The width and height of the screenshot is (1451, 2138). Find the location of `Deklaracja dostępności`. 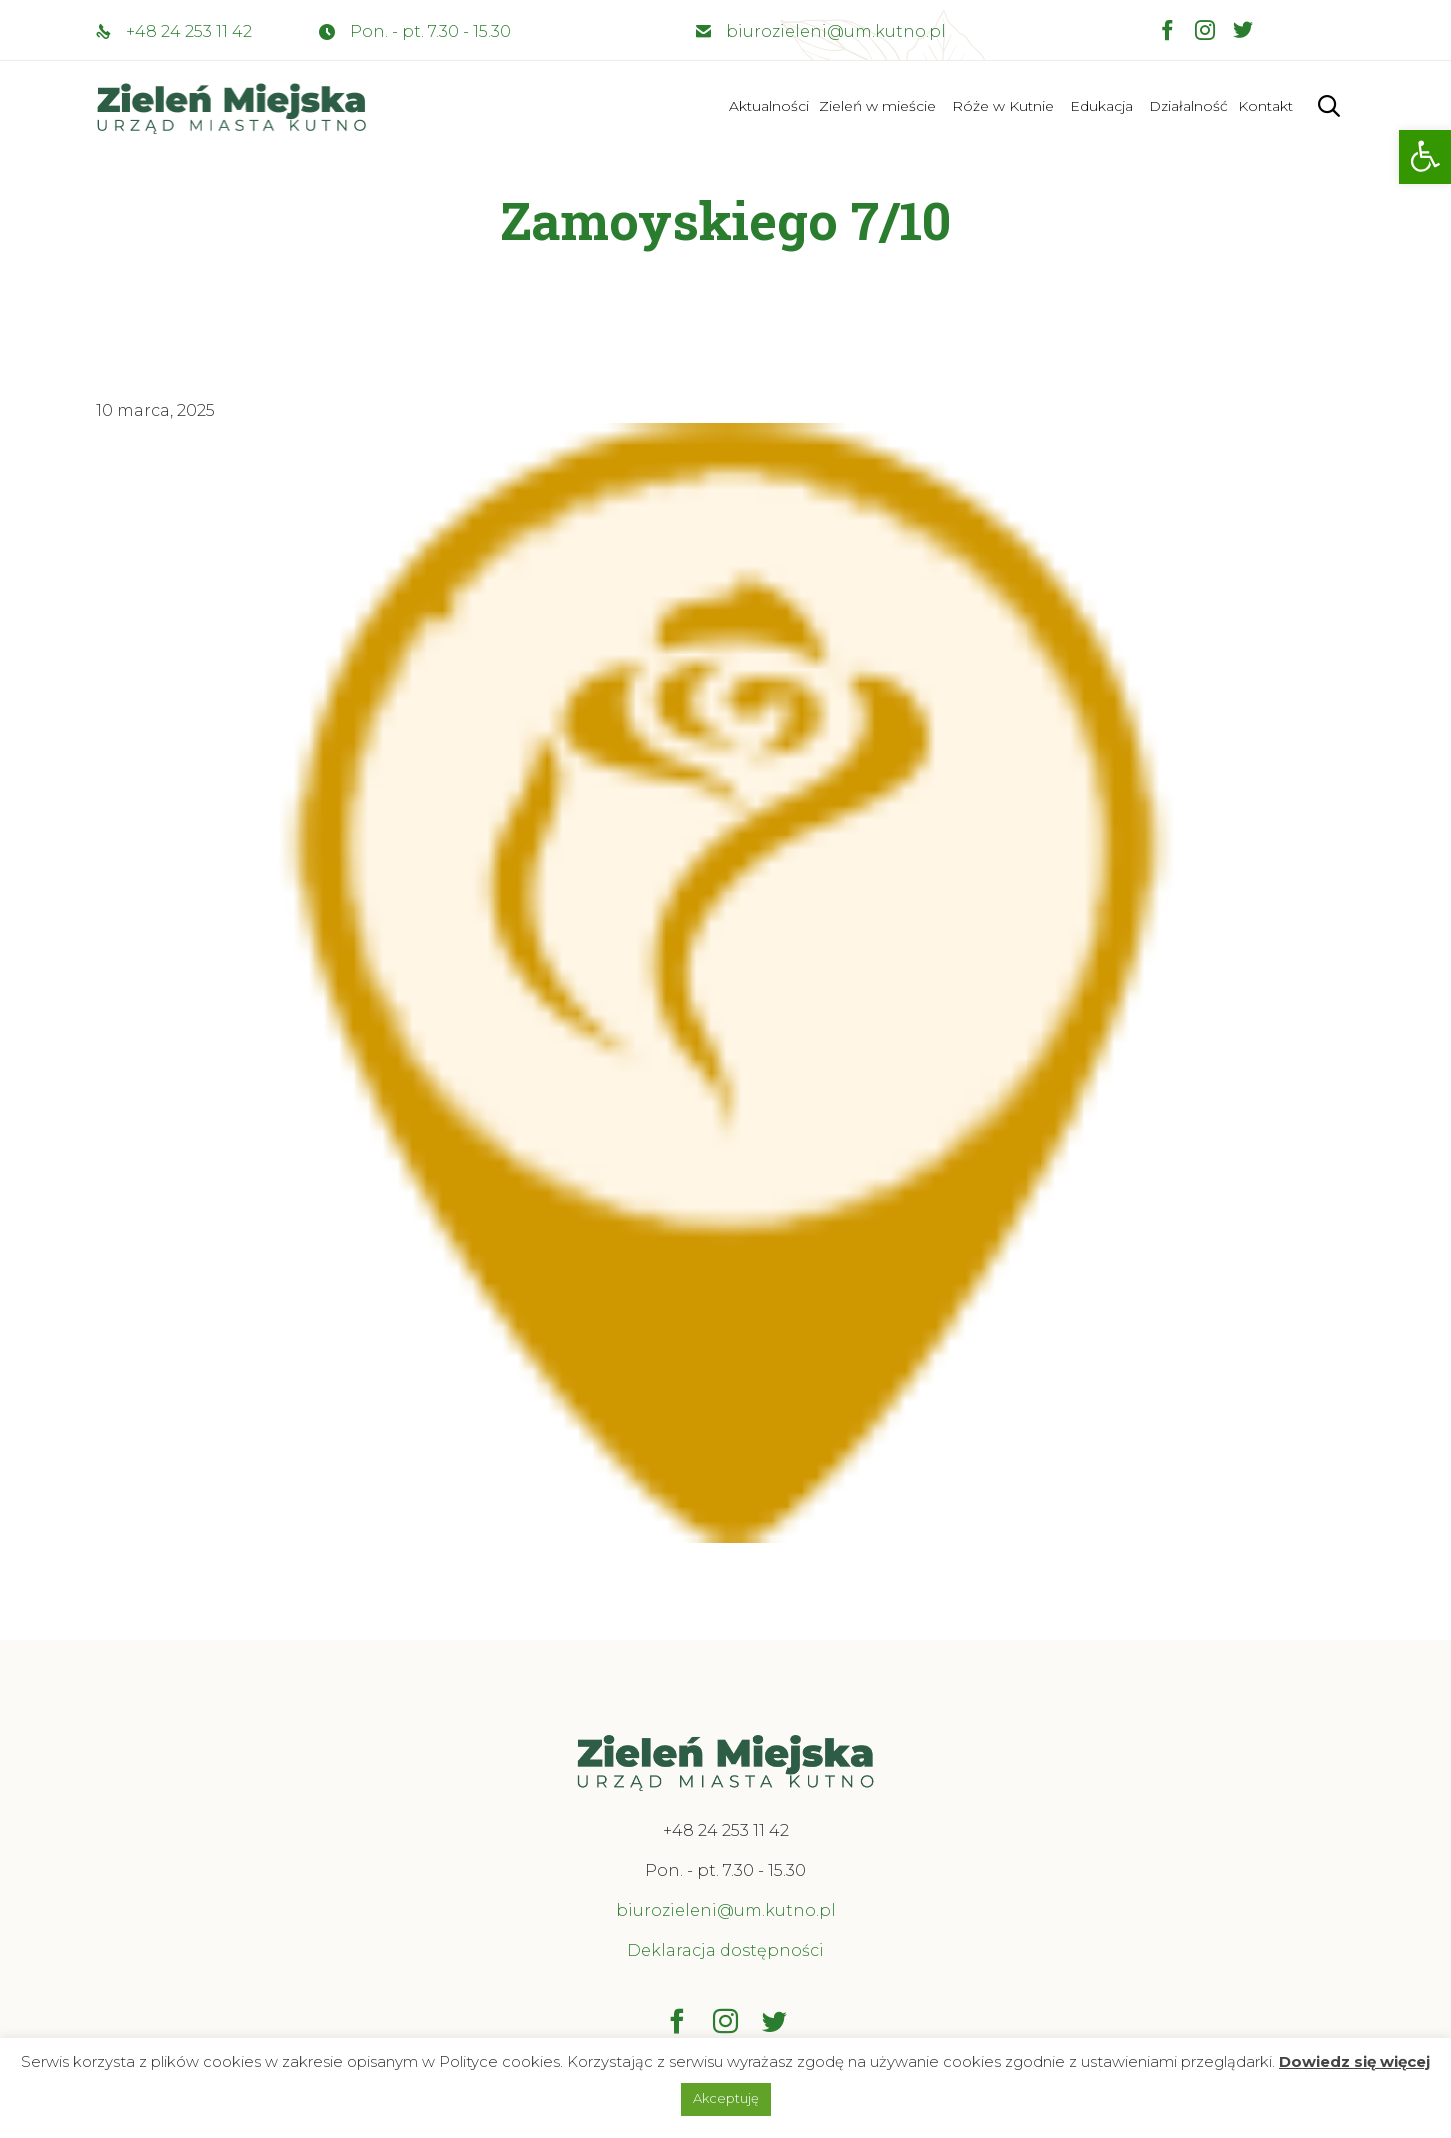

Deklaracja dostępności is located at coordinates (725, 1950).